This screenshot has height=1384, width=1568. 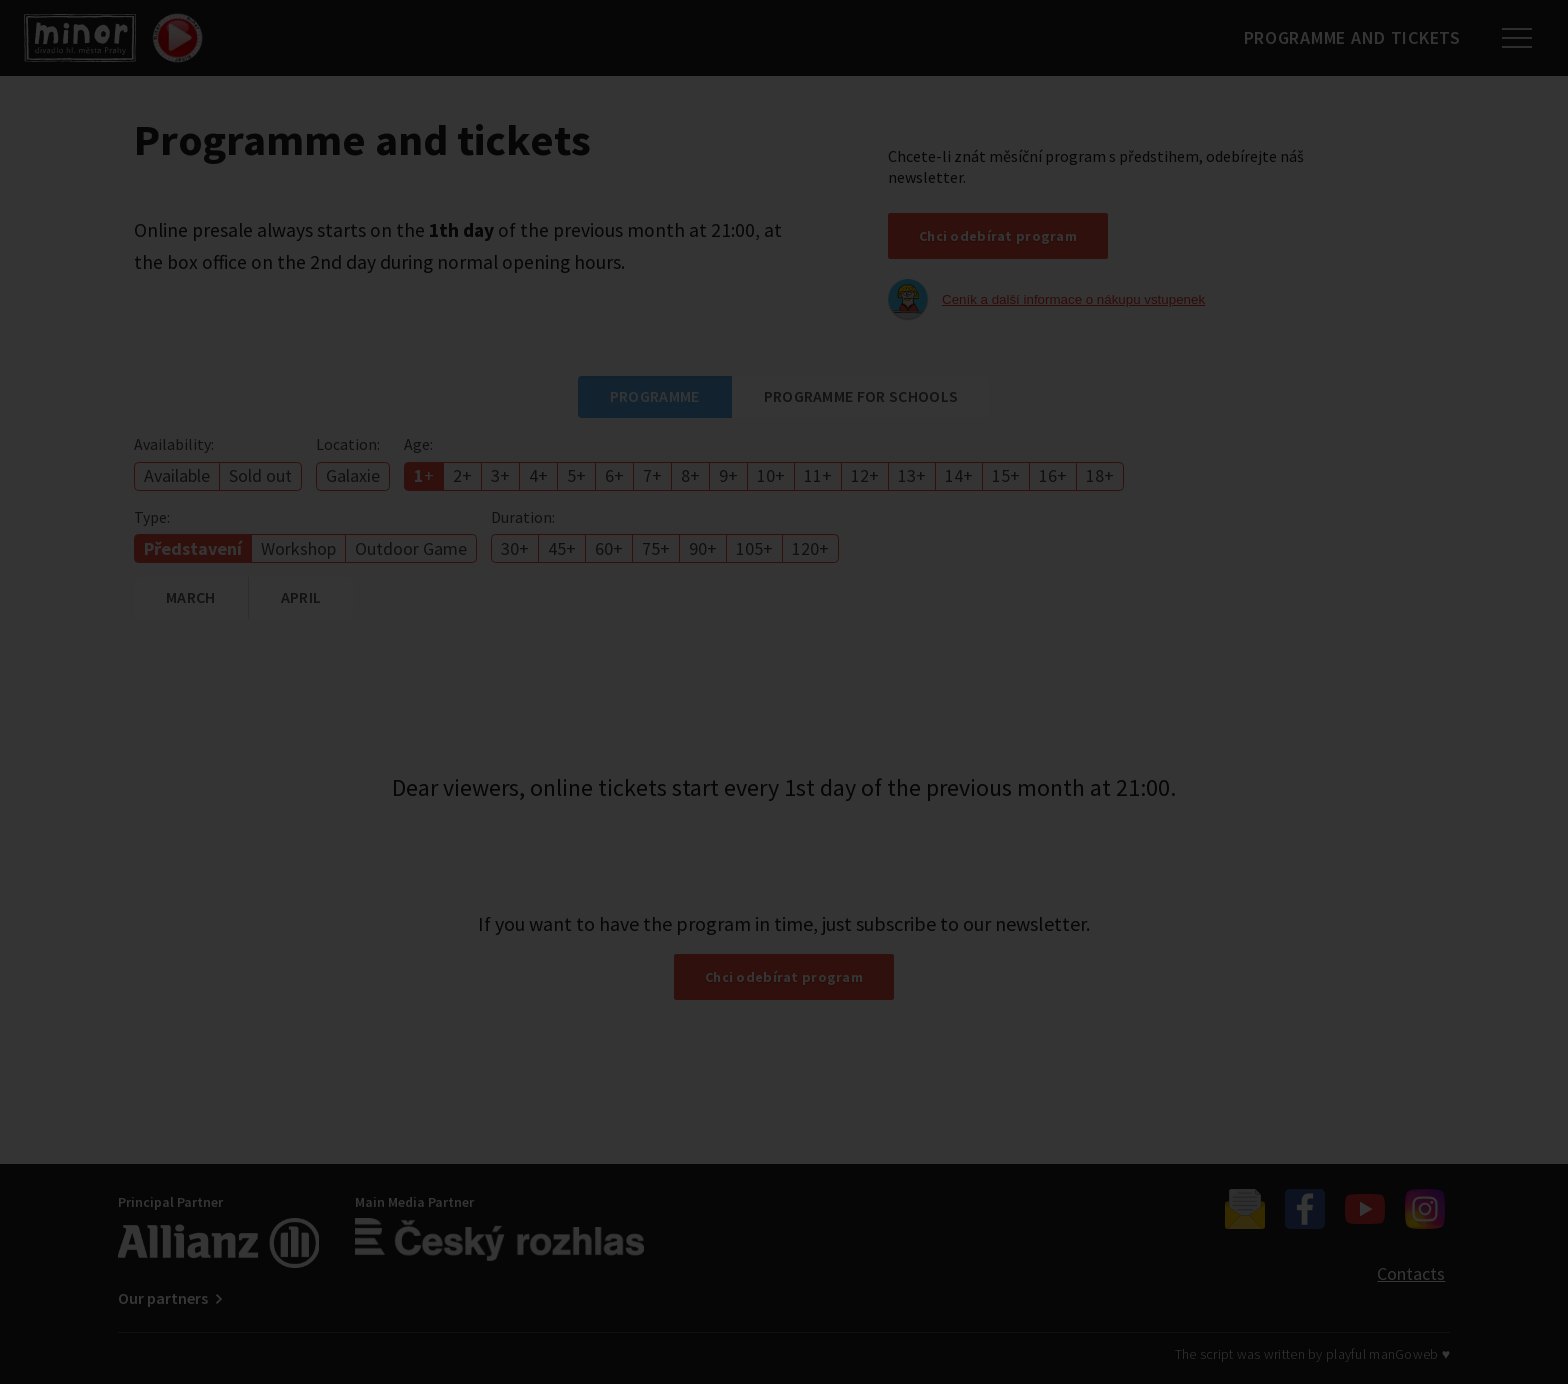 I want to click on 16+, so click(x=1053, y=475).